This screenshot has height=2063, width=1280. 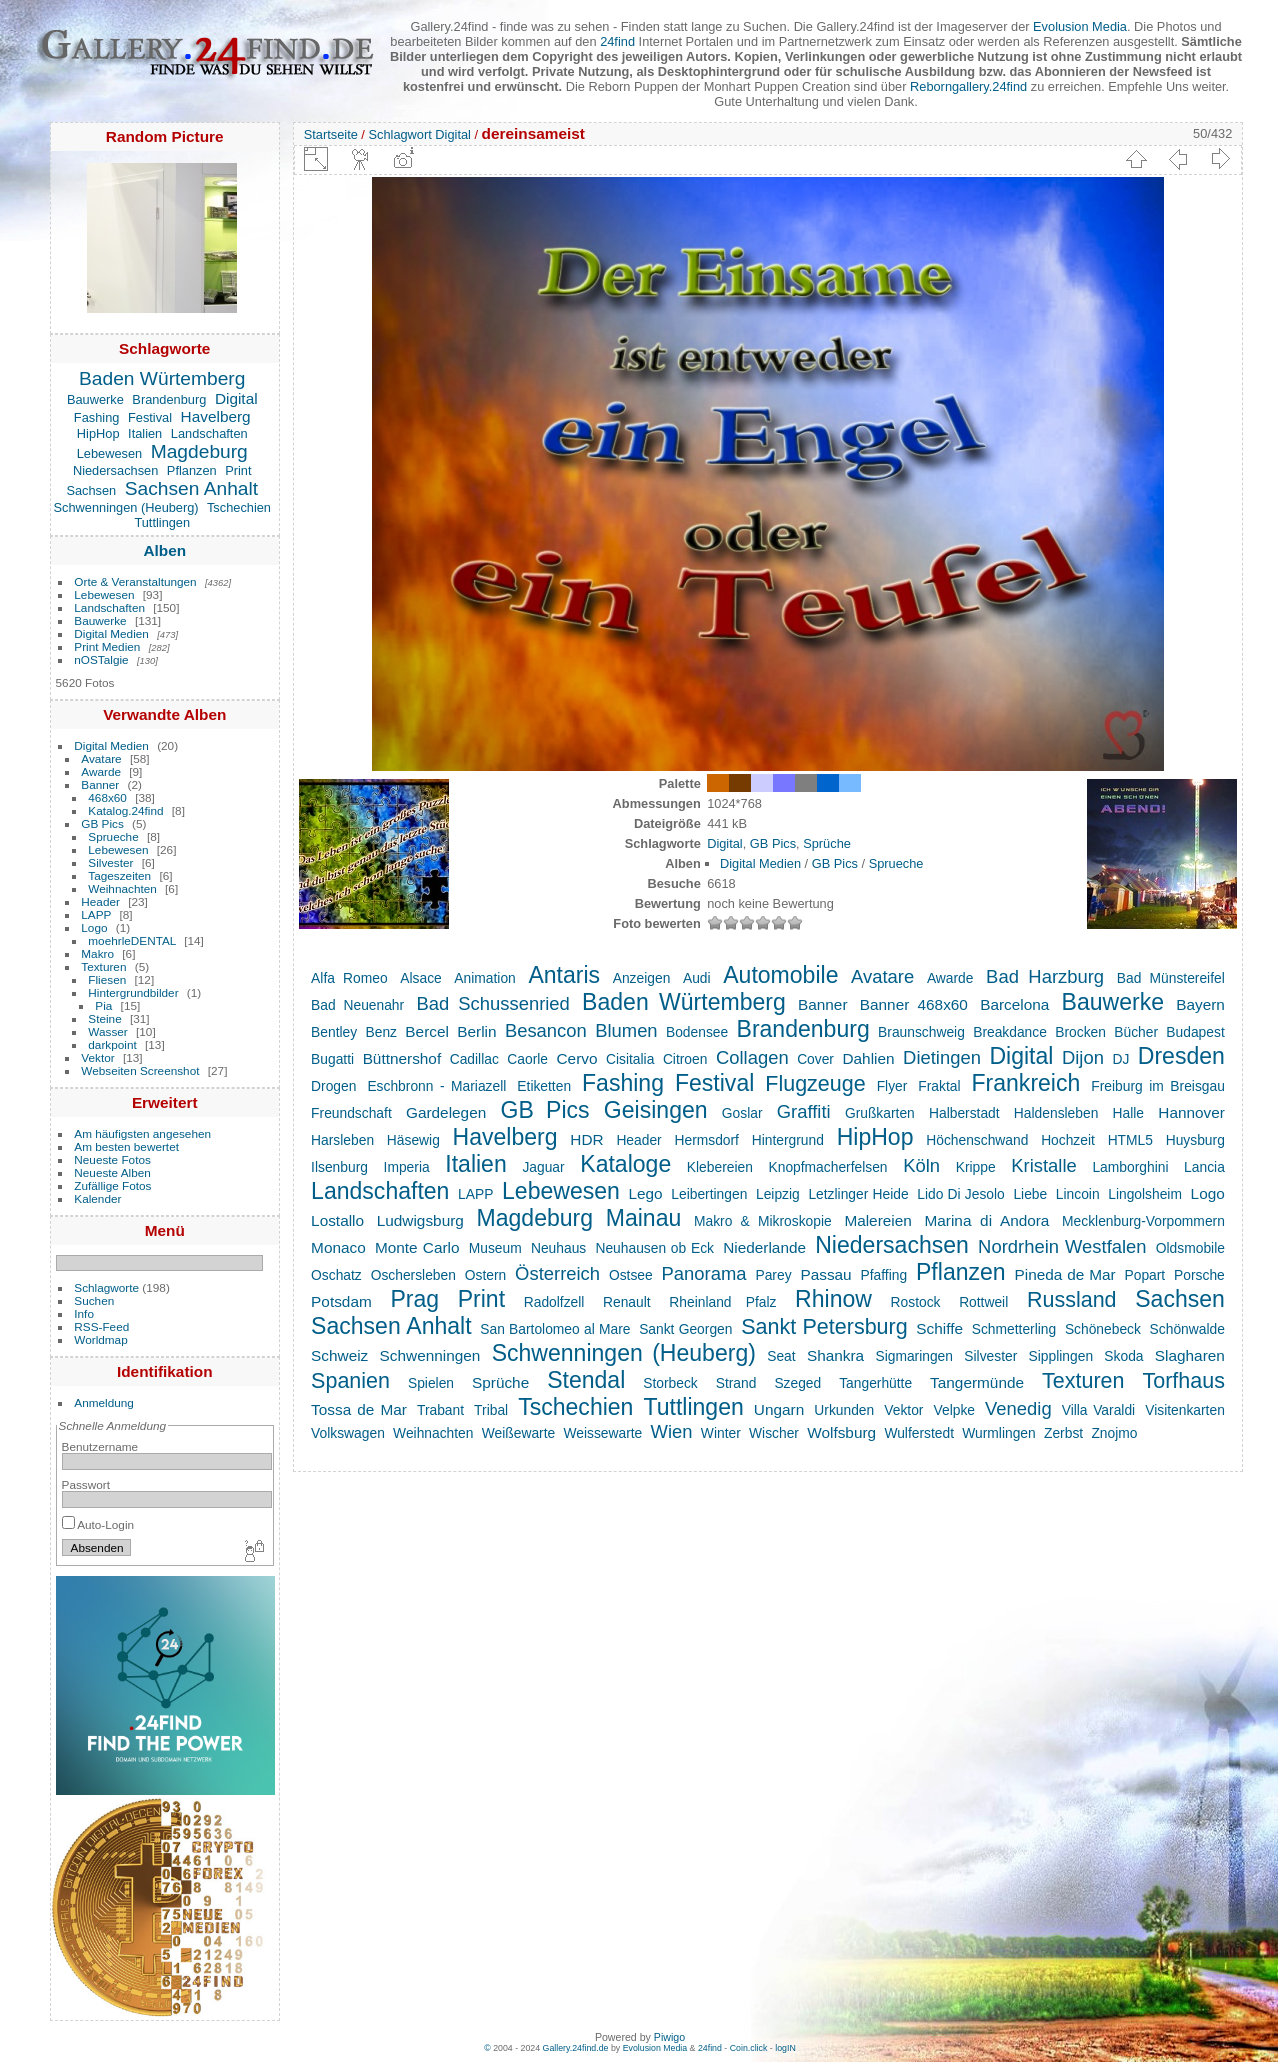 I want to click on Liebe, so click(x=1030, y=1194).